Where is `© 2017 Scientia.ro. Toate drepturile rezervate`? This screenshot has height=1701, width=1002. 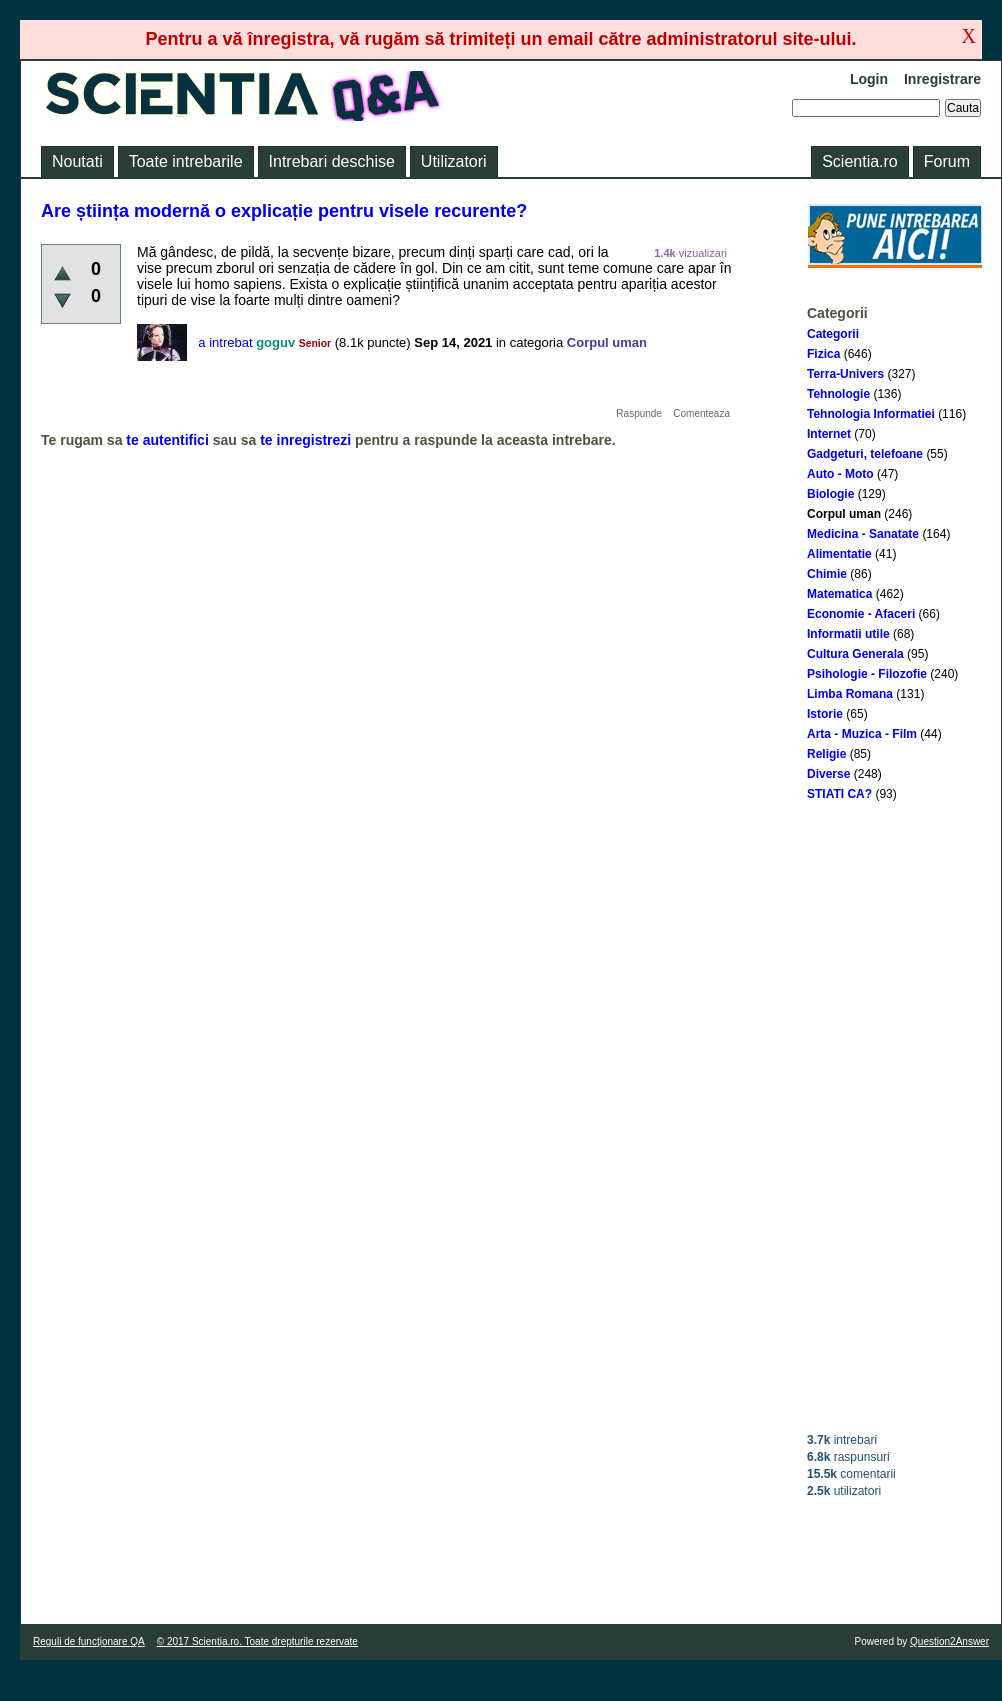
© 2017 Scientia.ro. Toate drepturile rezervate is located at coordinates (257, 1641).